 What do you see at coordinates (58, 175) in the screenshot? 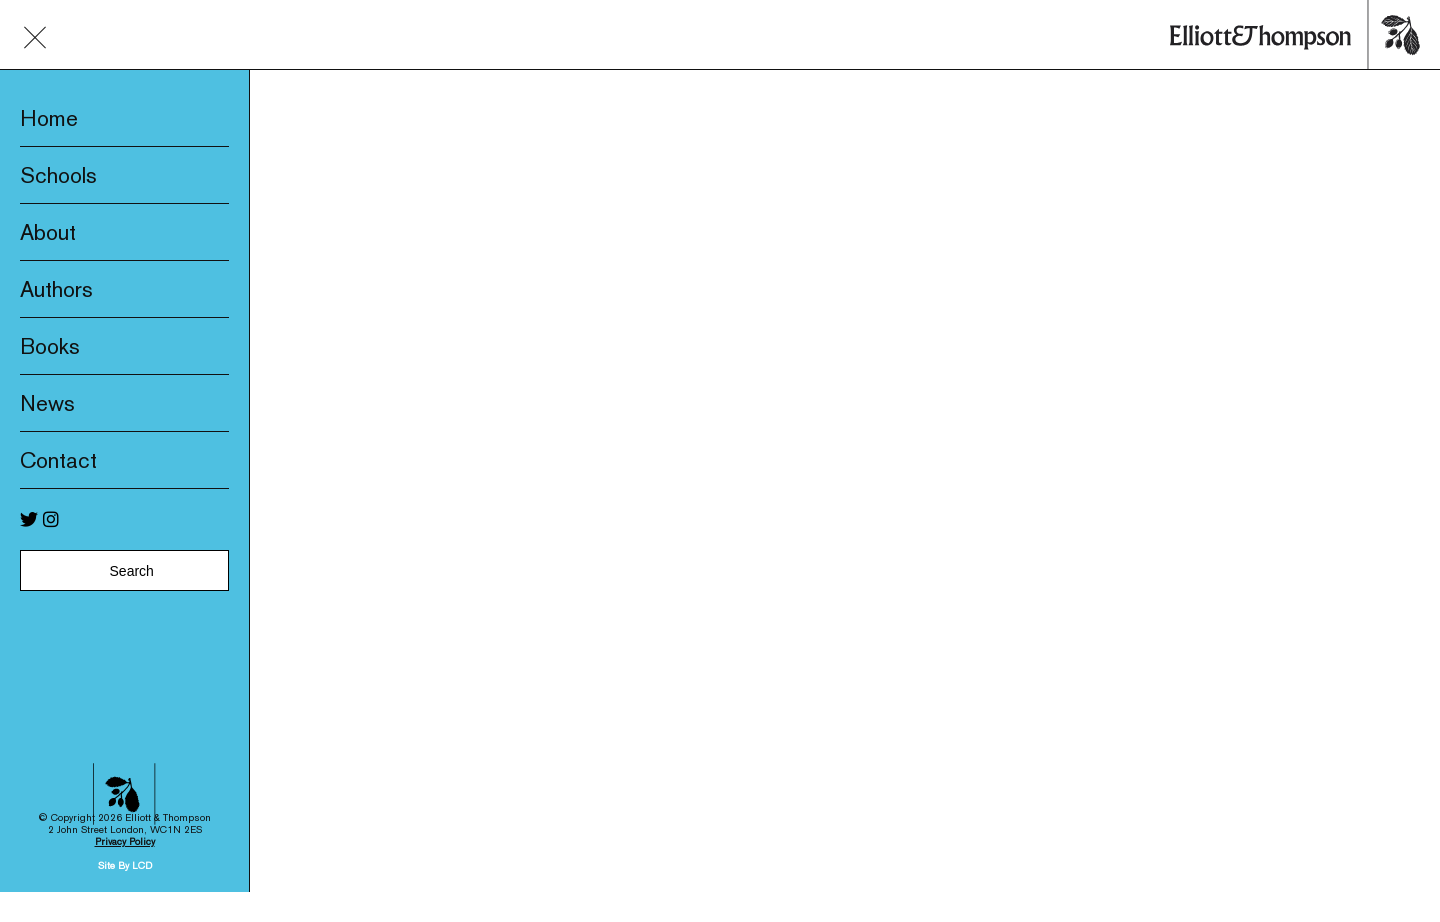
I see `Schools` at bounding box center [58, 175].